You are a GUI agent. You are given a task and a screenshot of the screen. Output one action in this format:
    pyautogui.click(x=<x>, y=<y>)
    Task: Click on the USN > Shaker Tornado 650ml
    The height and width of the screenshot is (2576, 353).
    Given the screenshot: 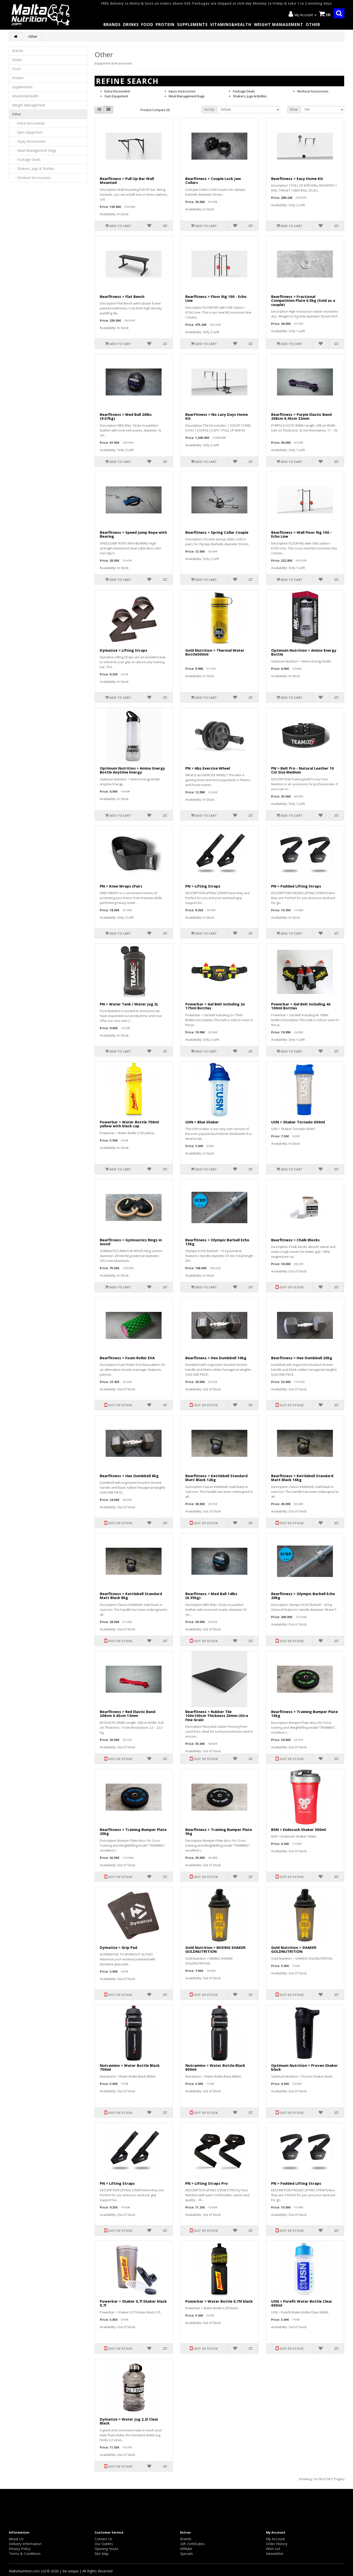 What is the action you would take?
    pyautogui.click(x=298, y=1121)
    